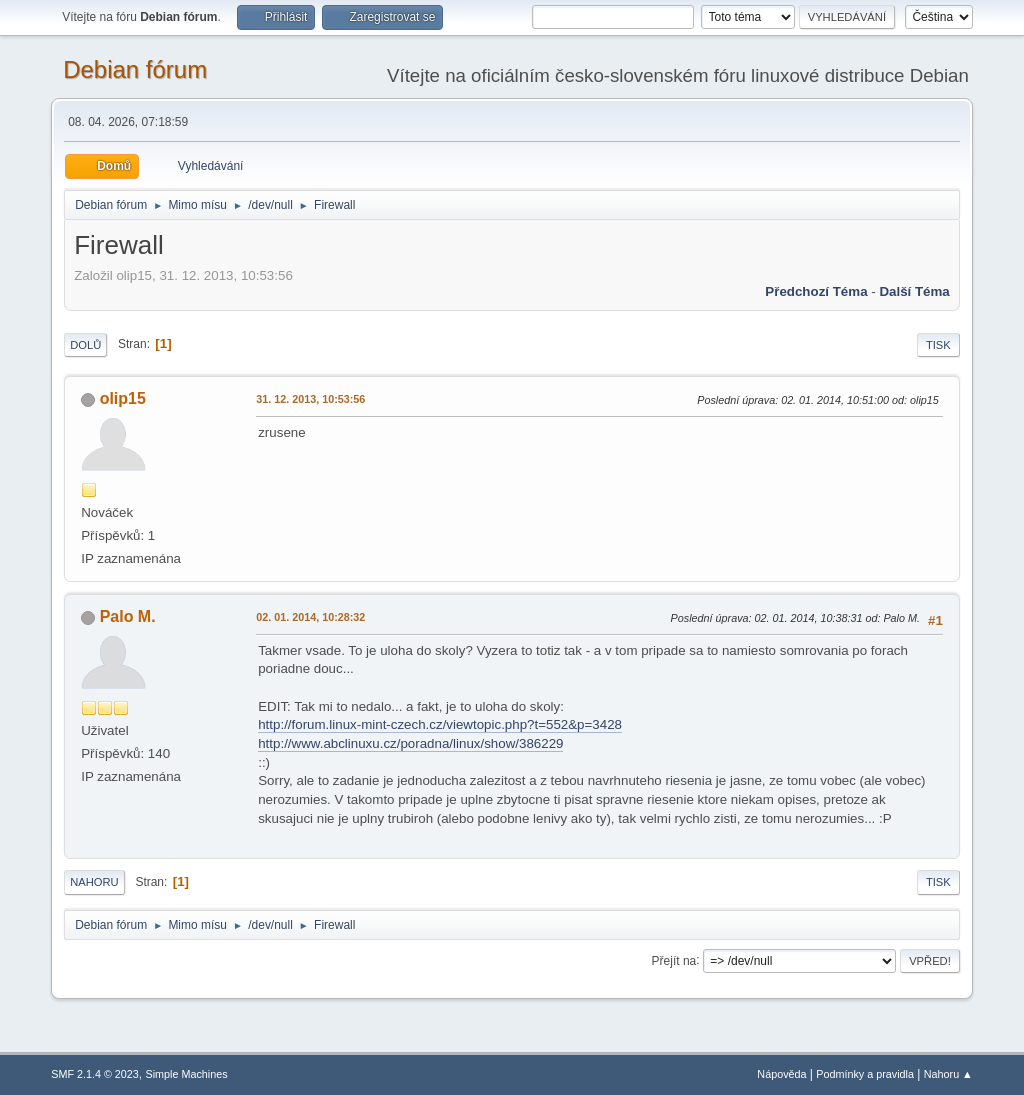  I want to click on 02. 01. 2014, 10:28:32, so click(310, 617).